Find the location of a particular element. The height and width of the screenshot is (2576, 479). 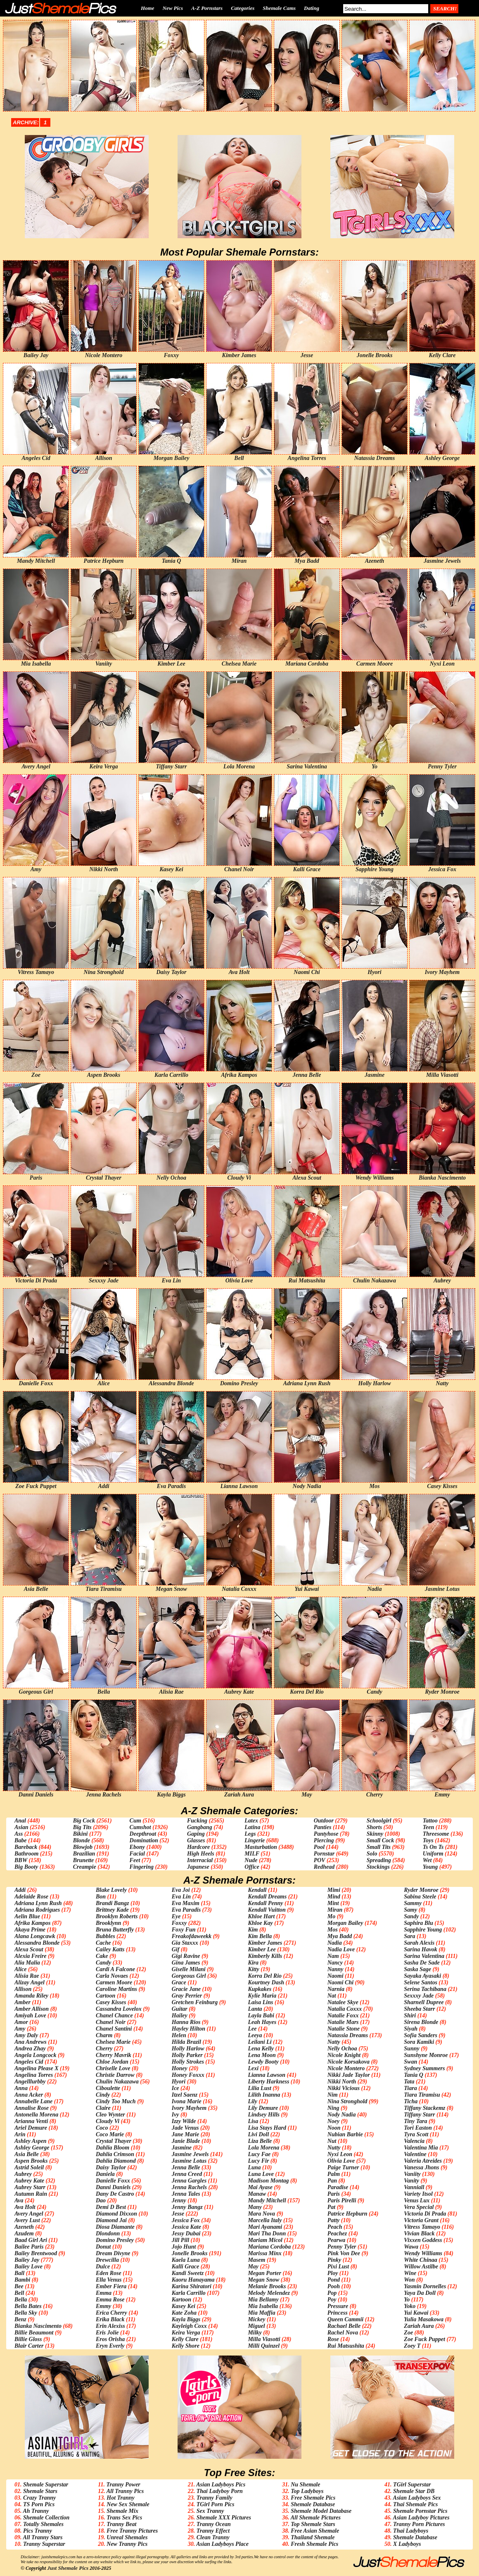

White Chinaa is located at coordinates (420, 2260).